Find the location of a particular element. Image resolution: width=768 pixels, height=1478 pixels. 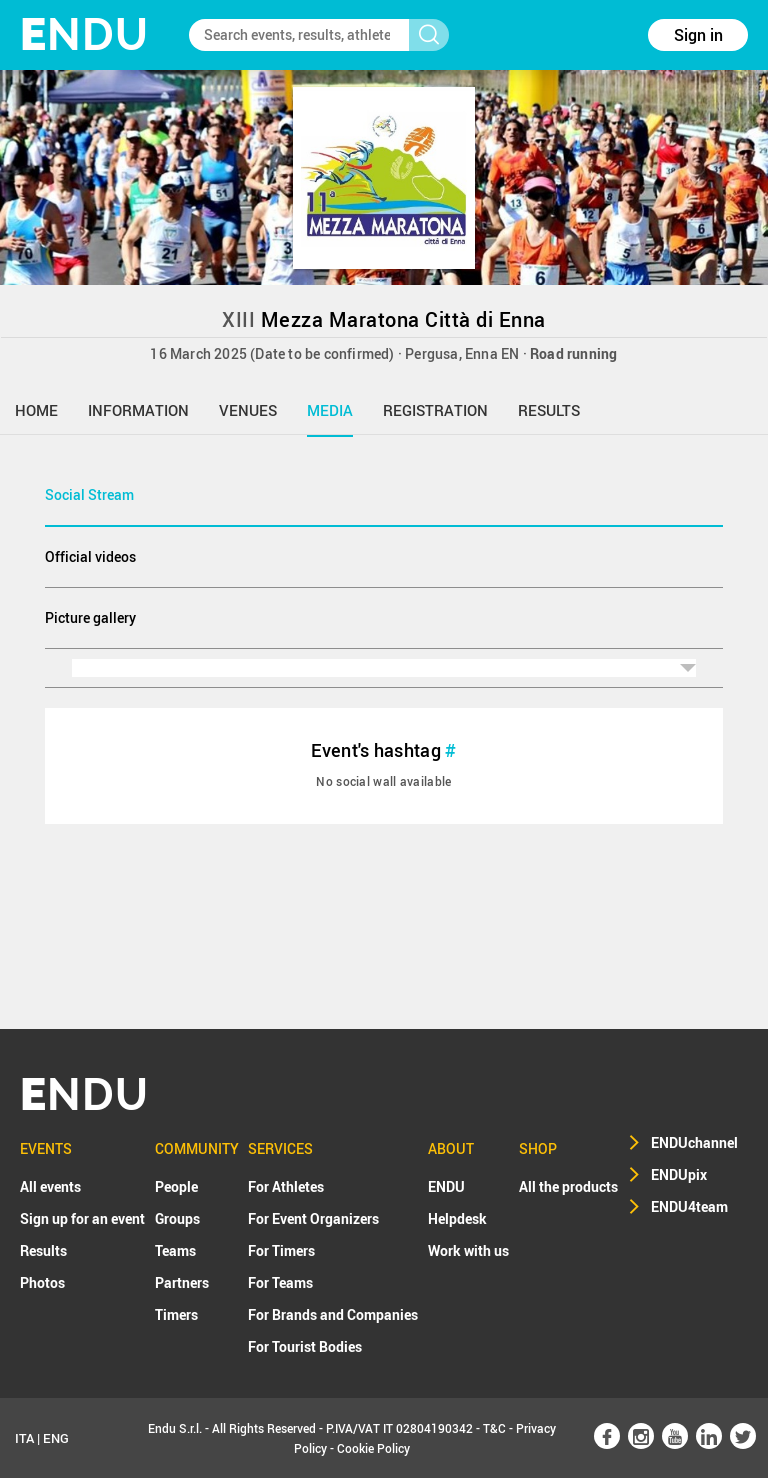

ENDU4team is located at coordinates (689, 1206).